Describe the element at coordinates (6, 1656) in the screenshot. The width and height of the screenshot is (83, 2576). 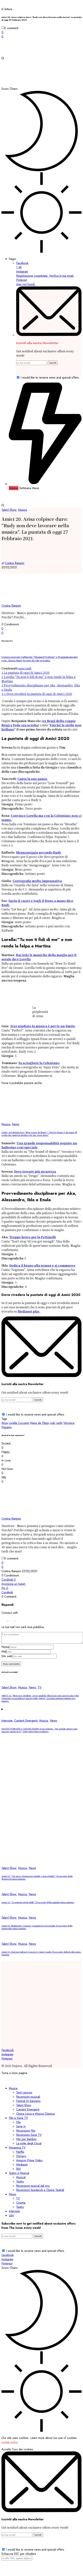
I see `Sito web` at that location.